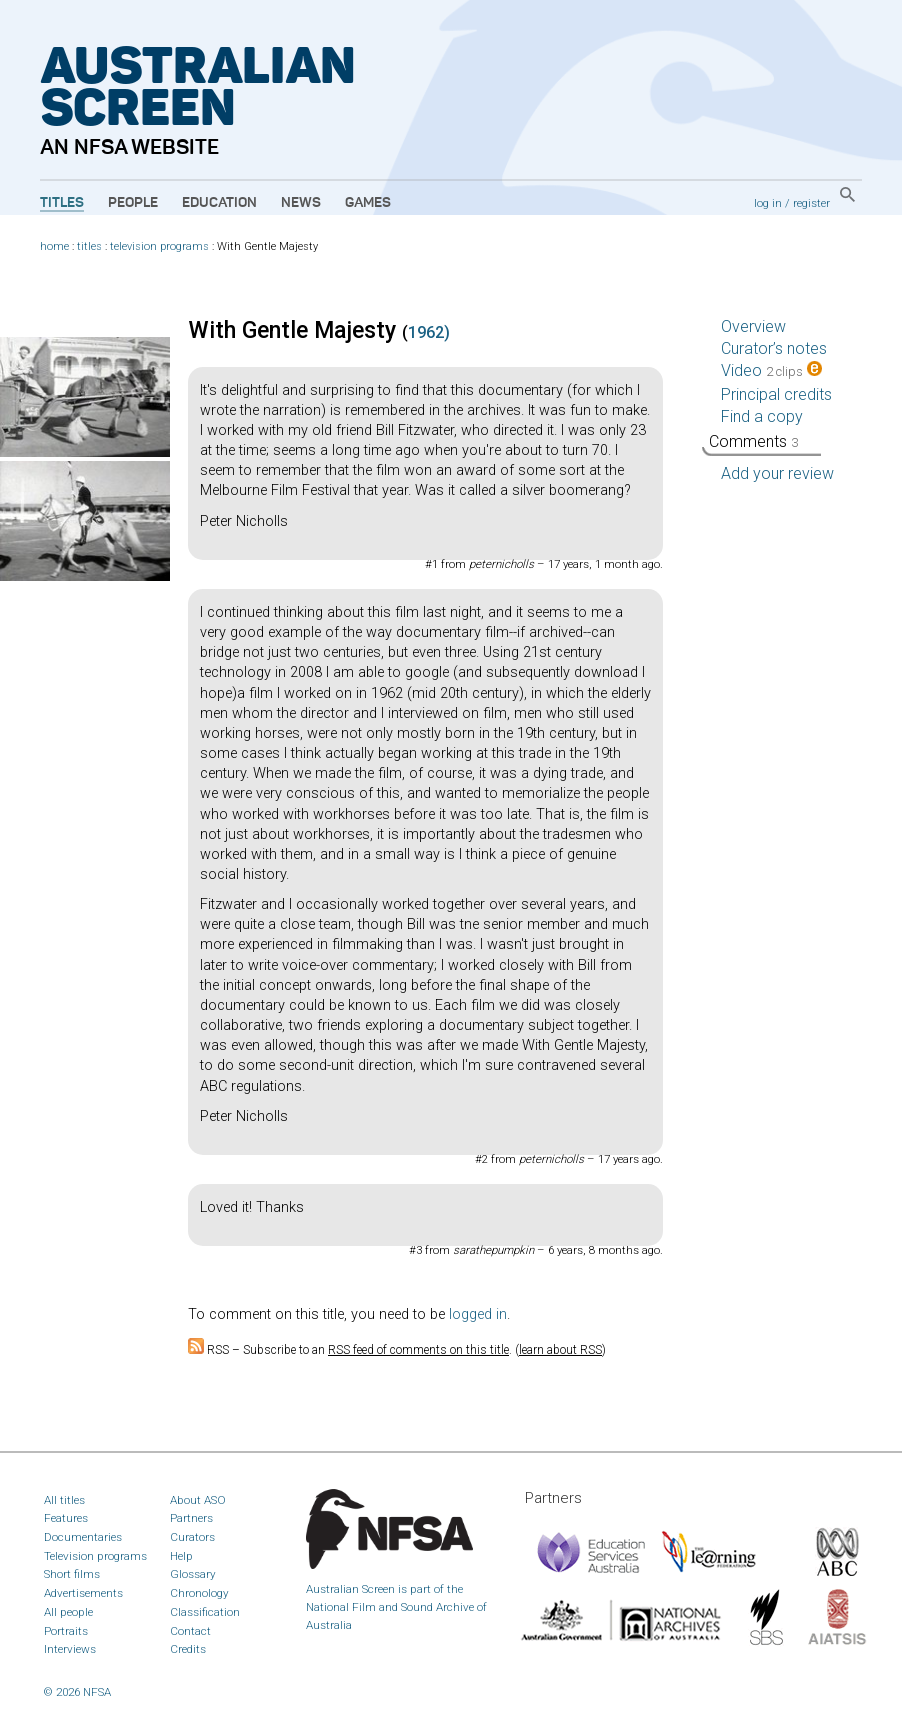 This screenshot has height=1717, width=902. I want to click on Classification, so click(205, 1612).